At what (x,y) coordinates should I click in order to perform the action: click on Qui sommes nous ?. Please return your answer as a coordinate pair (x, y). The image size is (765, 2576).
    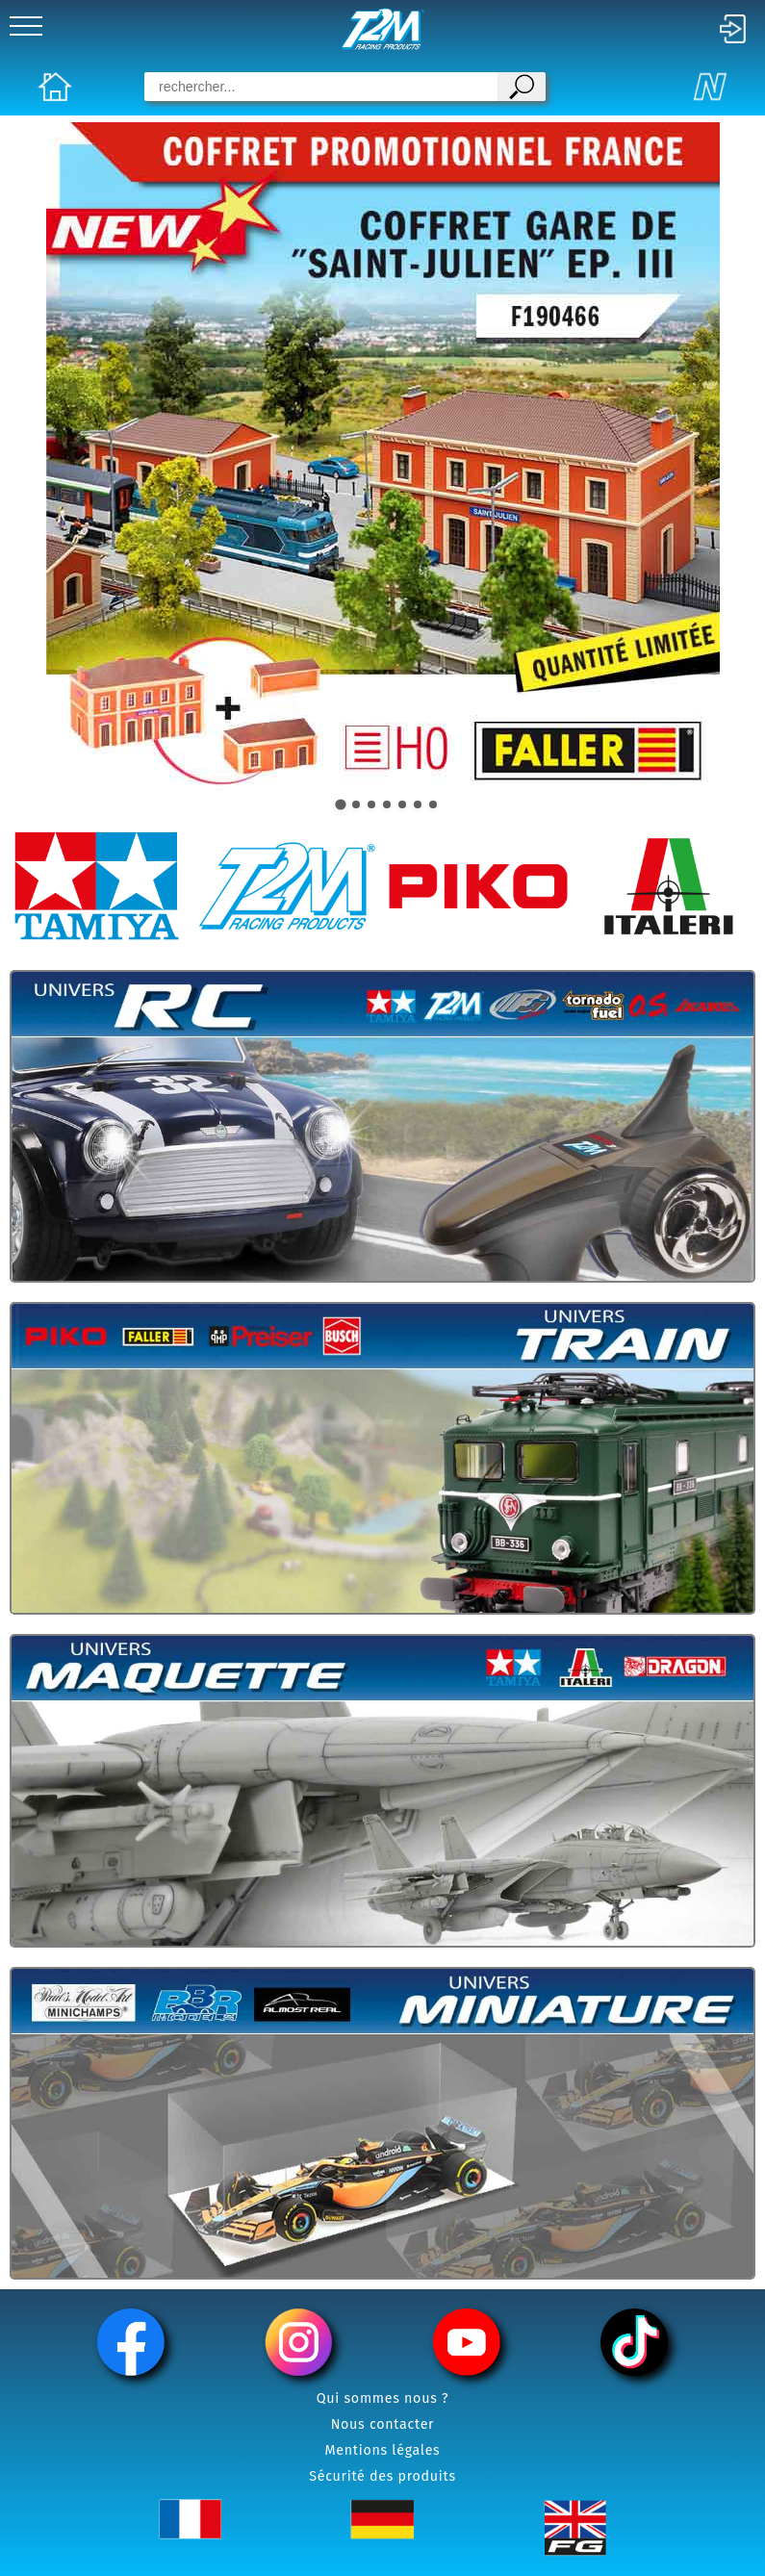
    Looking at the image, I should click on (383, 2398).